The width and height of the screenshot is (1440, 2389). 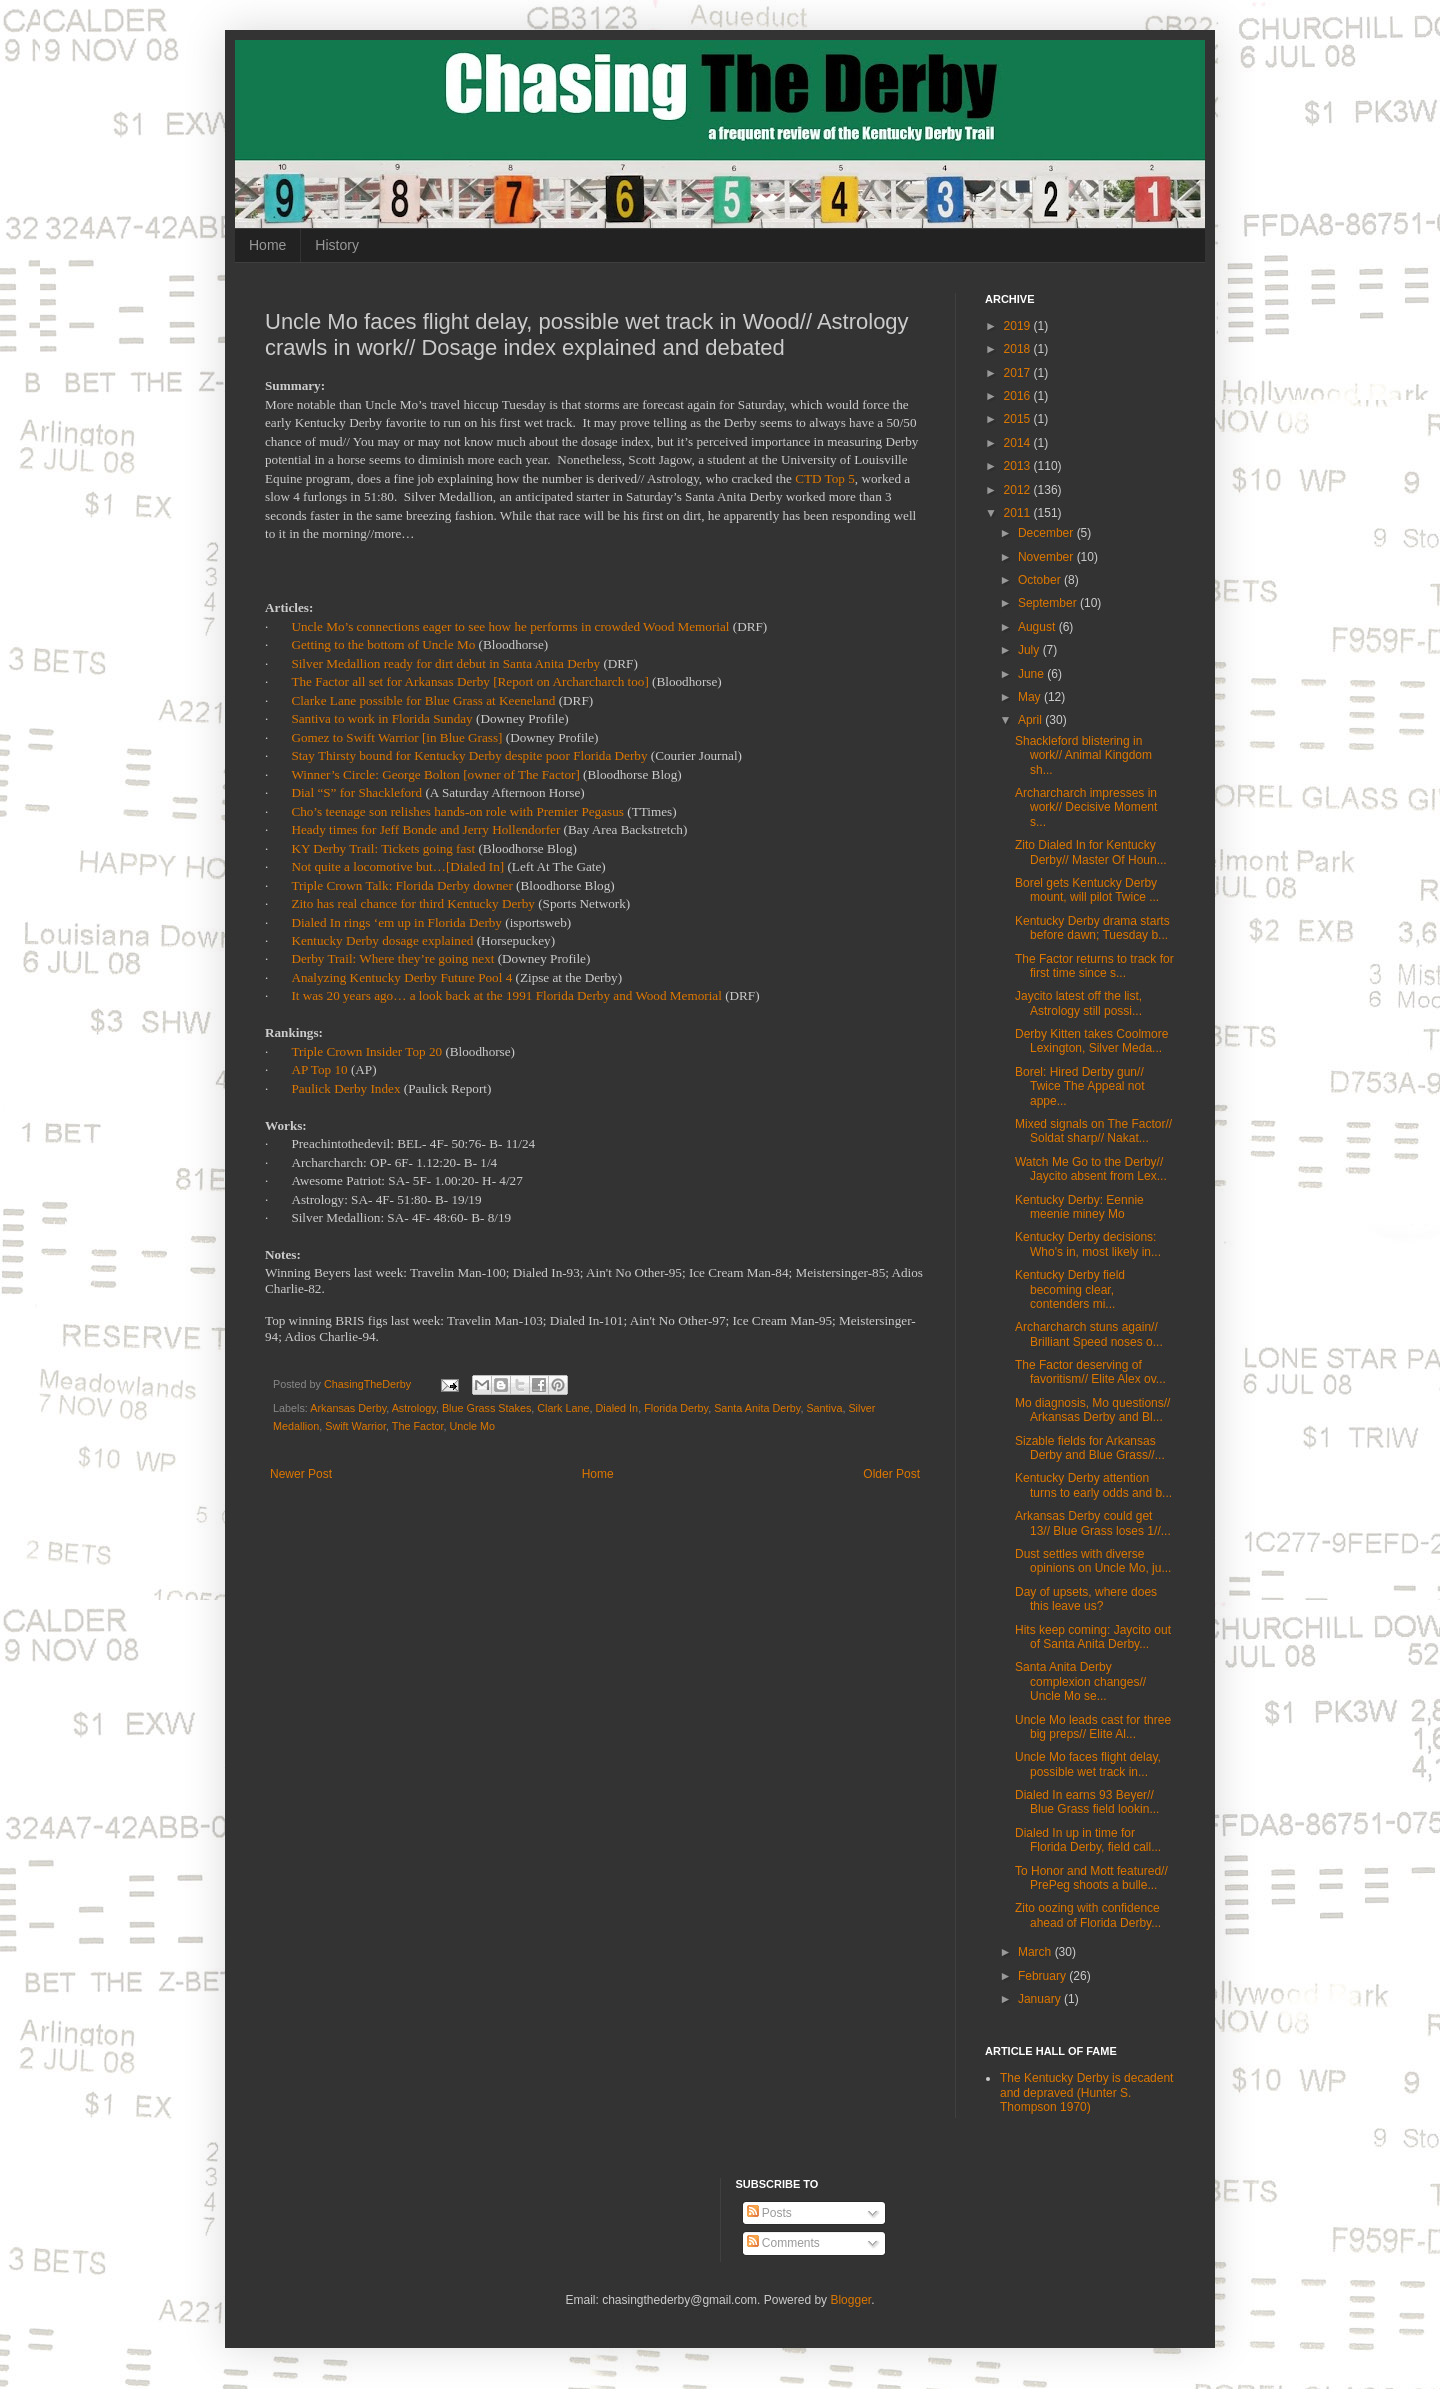 I want to click on 2018, so click(x=1019, y=349).